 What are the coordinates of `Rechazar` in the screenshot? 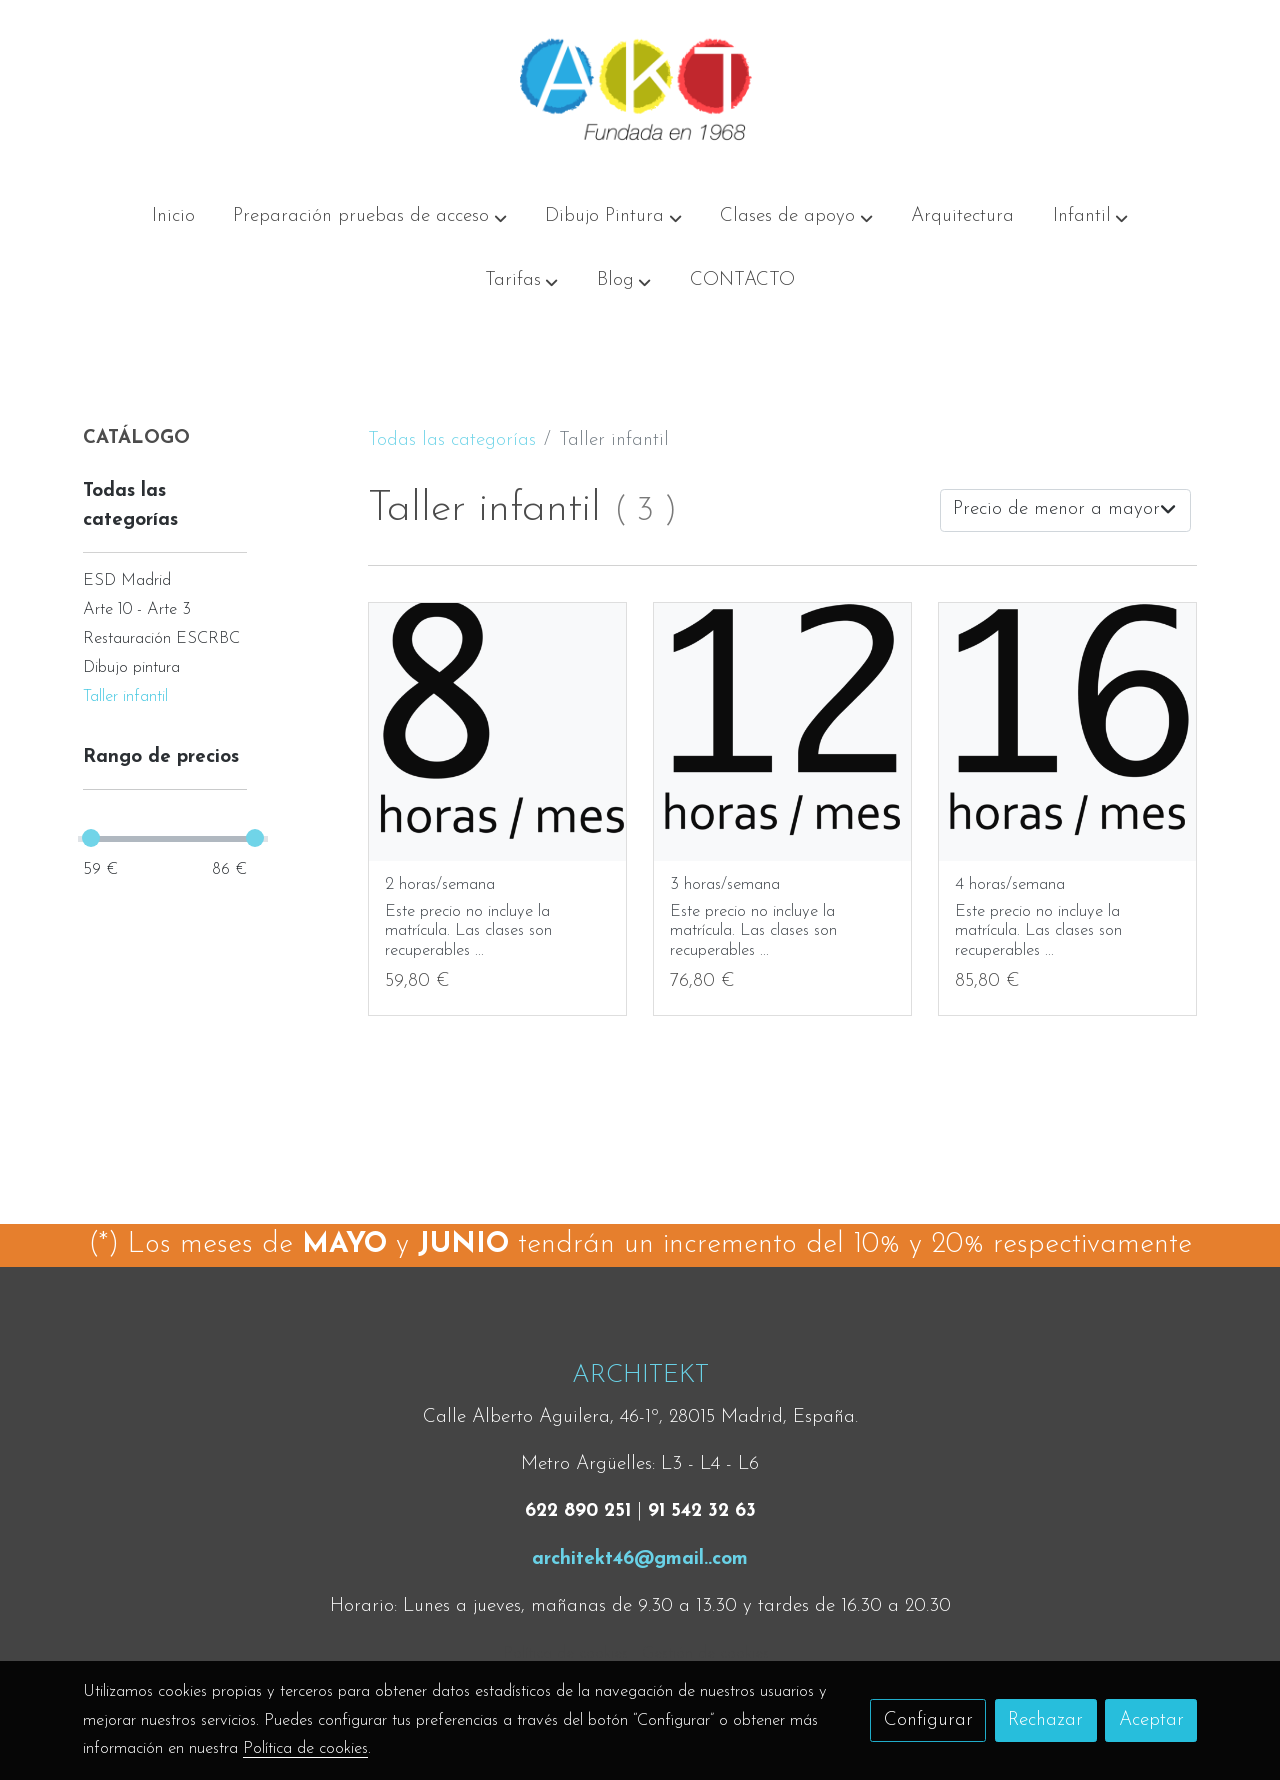 It's located at (1045, 1720).